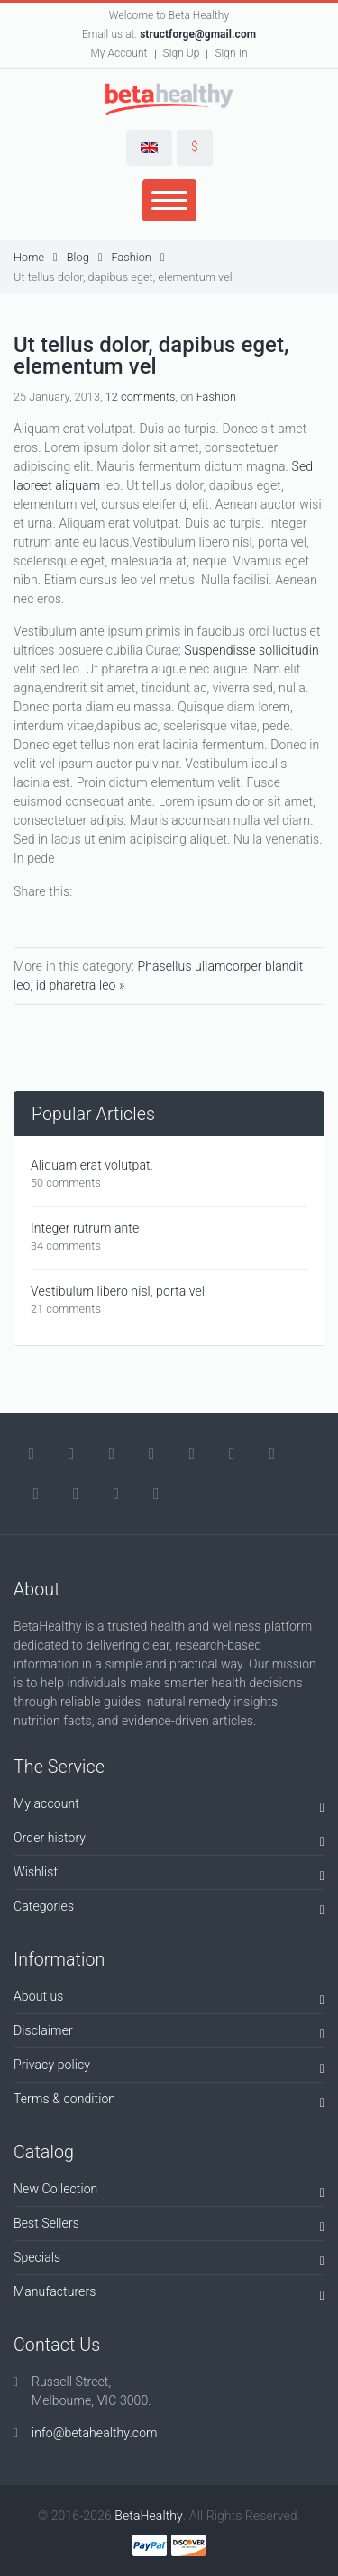 This screenshot has width=338, height=2576. I want to click on [button], so click(149, 148).